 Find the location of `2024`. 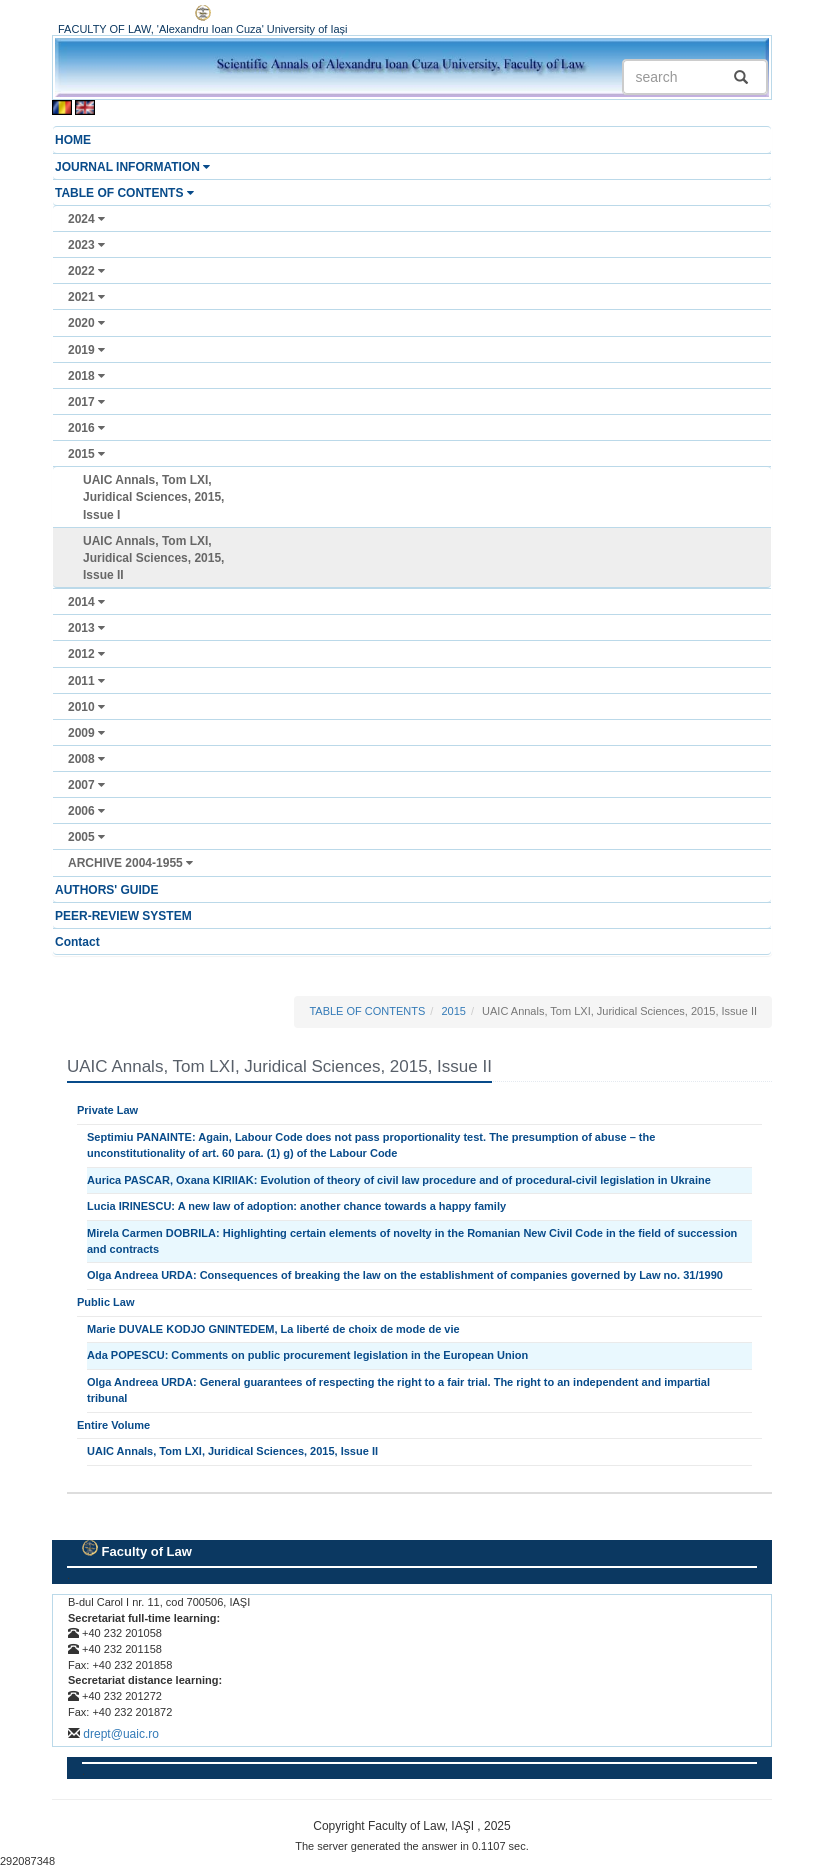

2024 is located at coordinates (86, 219).